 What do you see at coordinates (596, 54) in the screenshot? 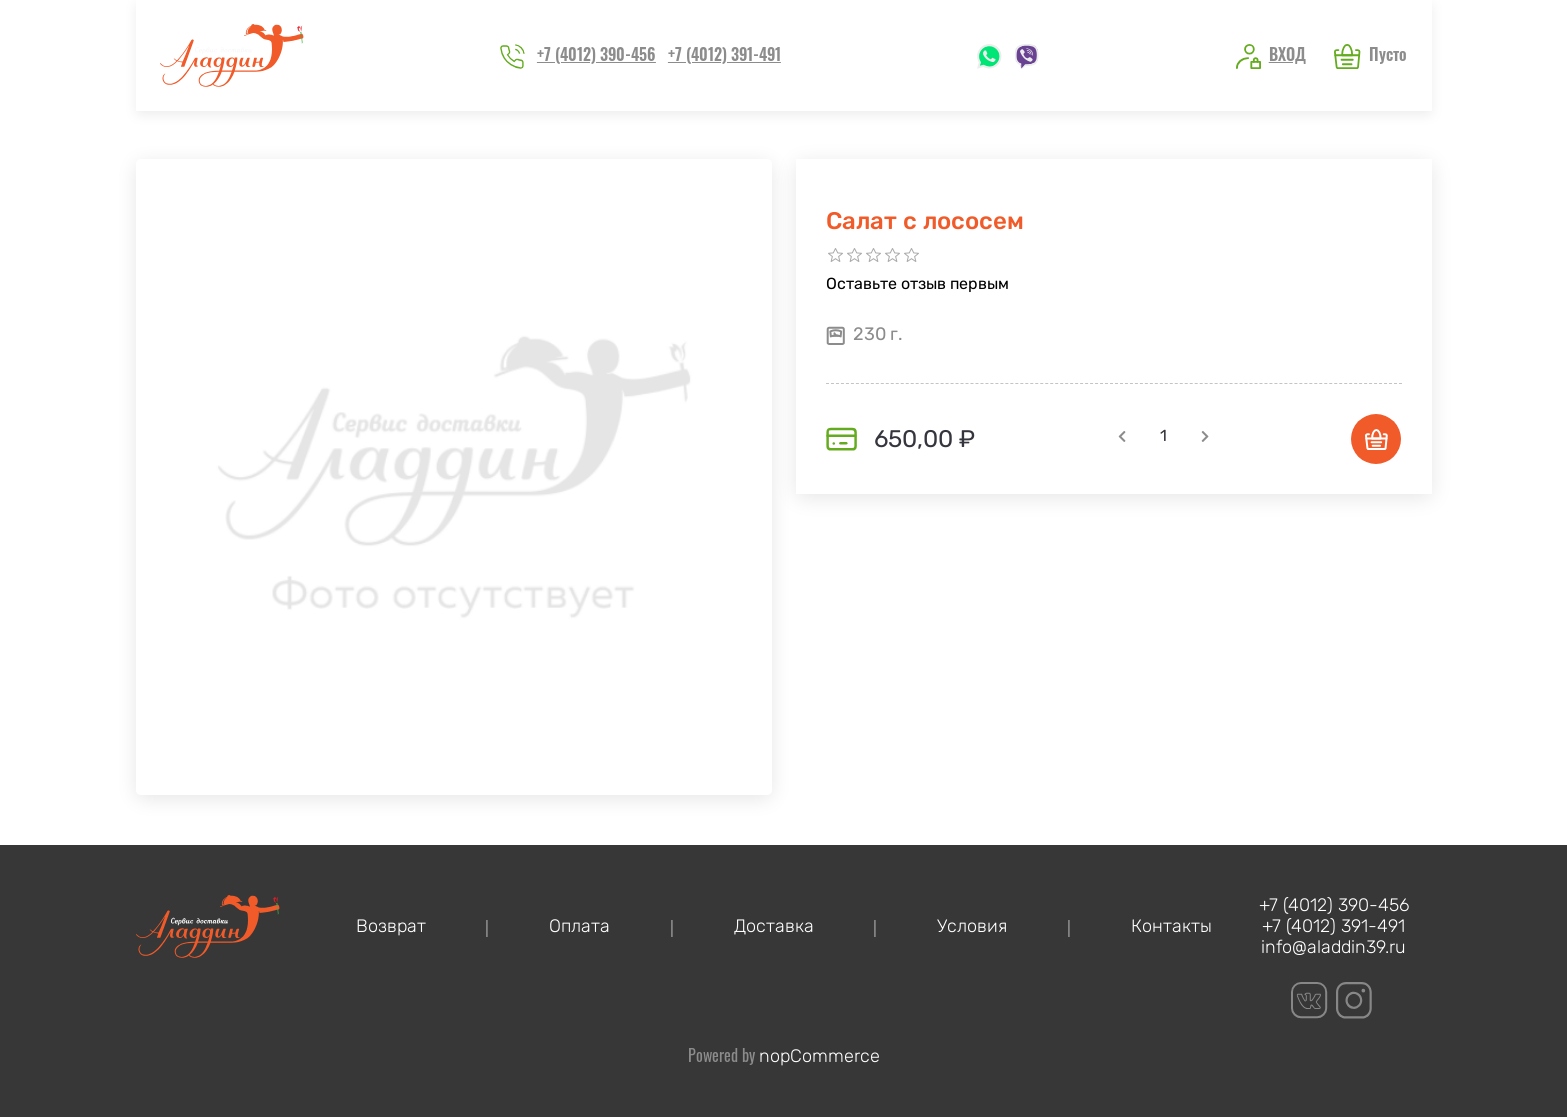
I see `+7 (4012) 390-456` at bounding box center [596, 54].